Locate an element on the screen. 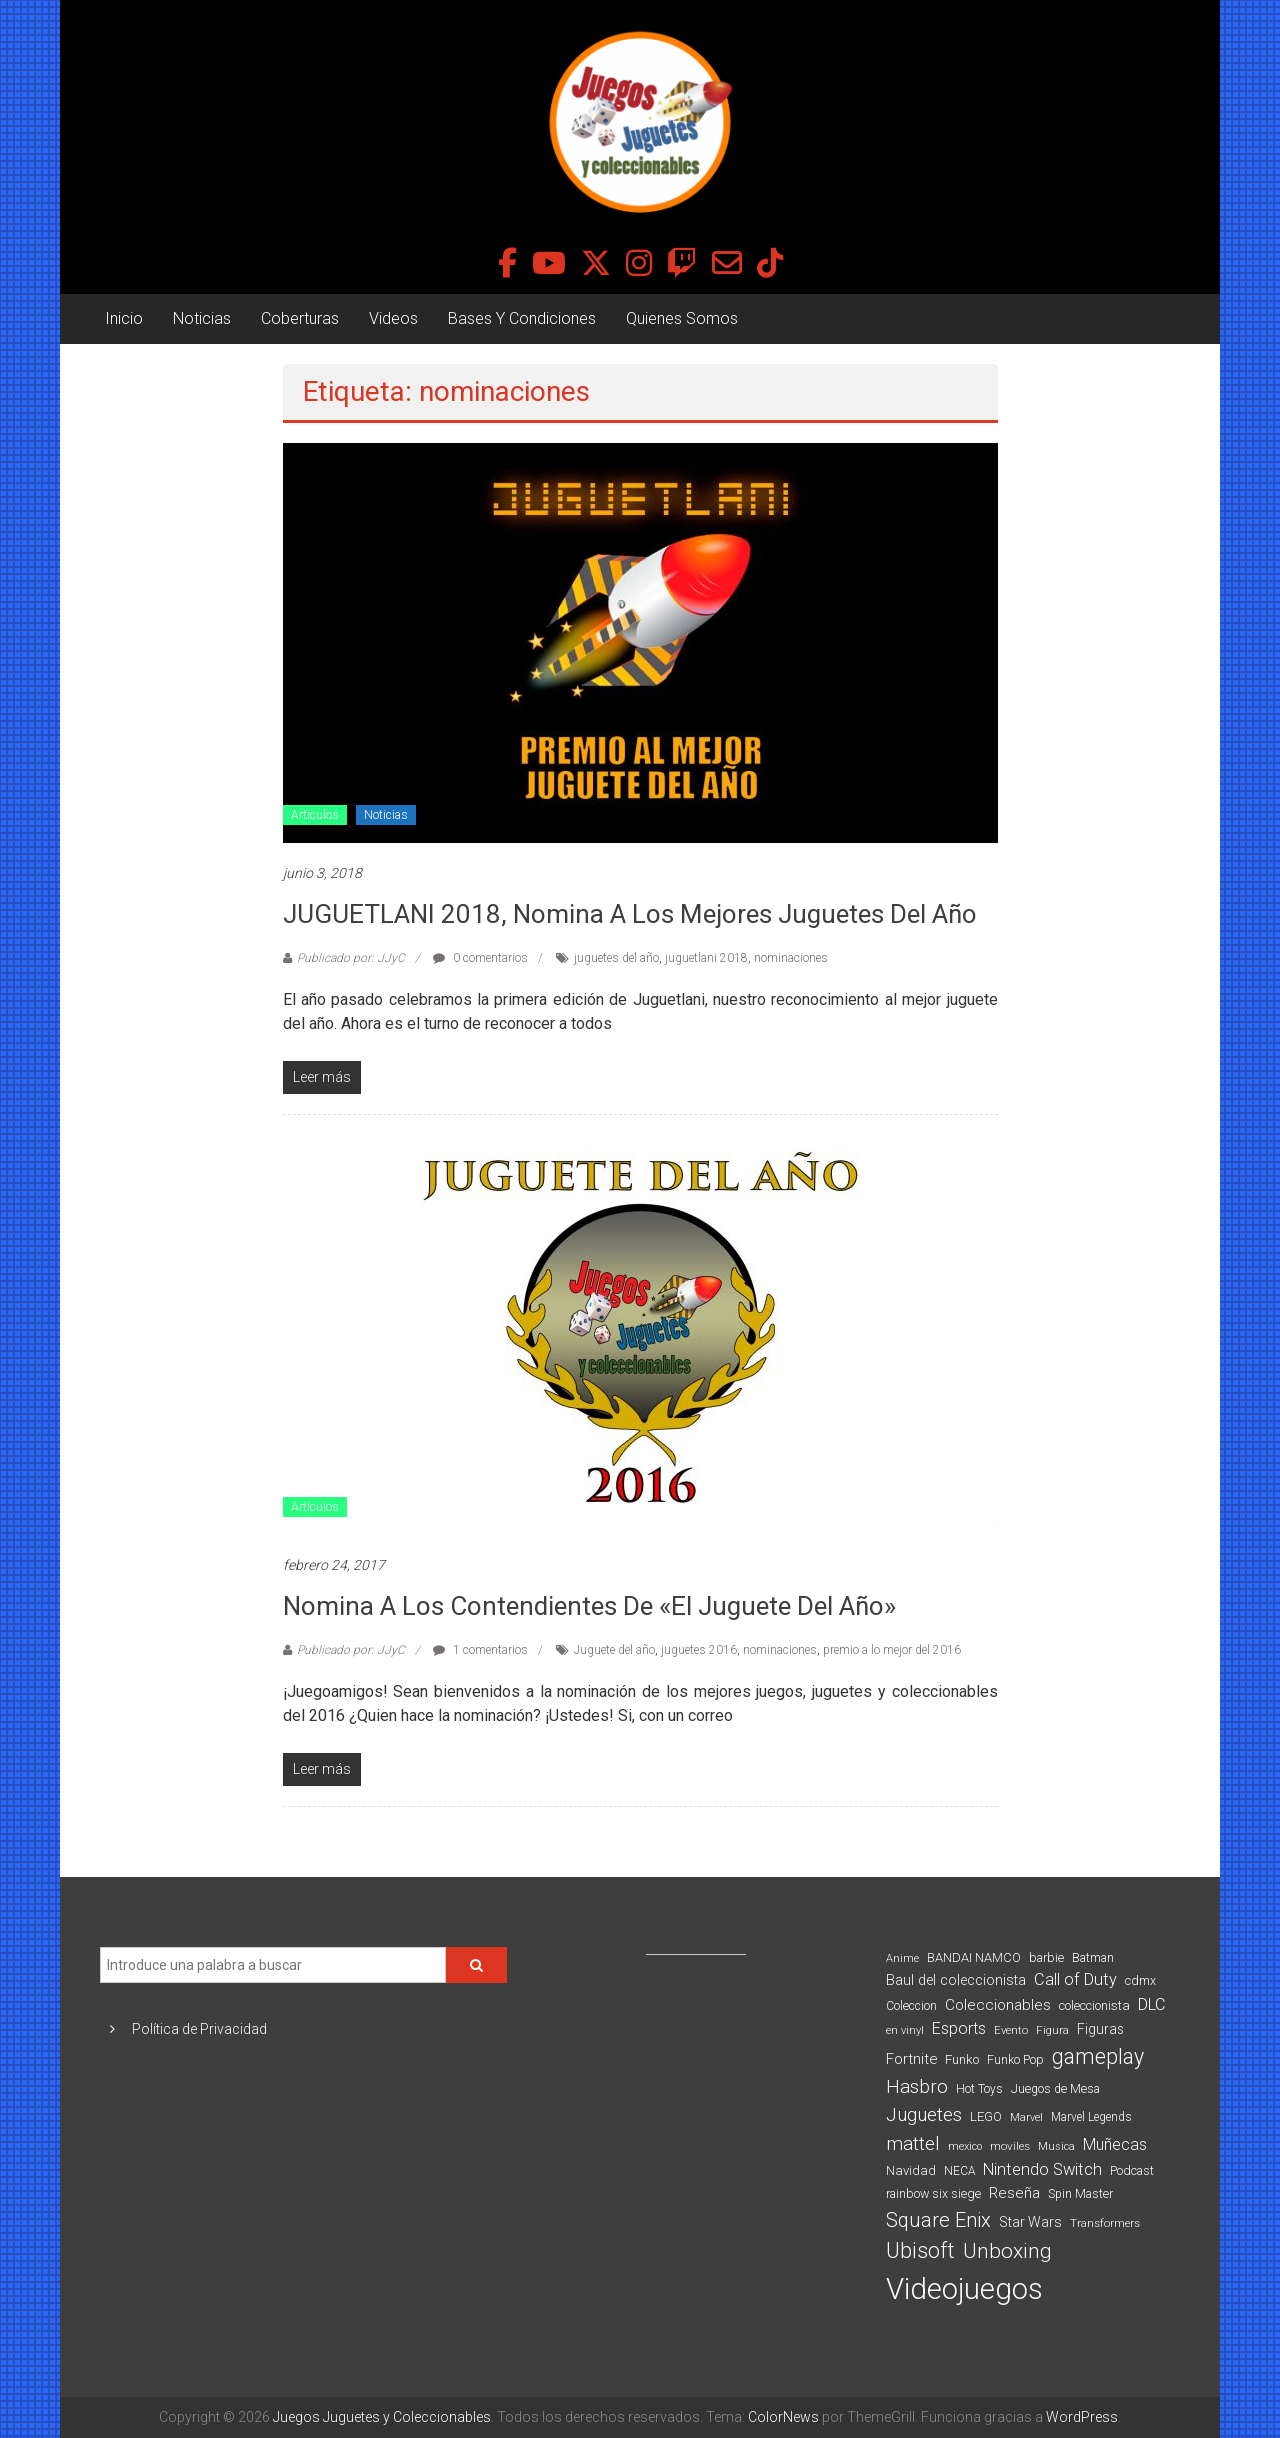 The height and width of the screenshot is (2438, 1280). Juegos de Mesa [Juegos de Mesa (87 elementos)] is located at coordinates (1055, 2089).